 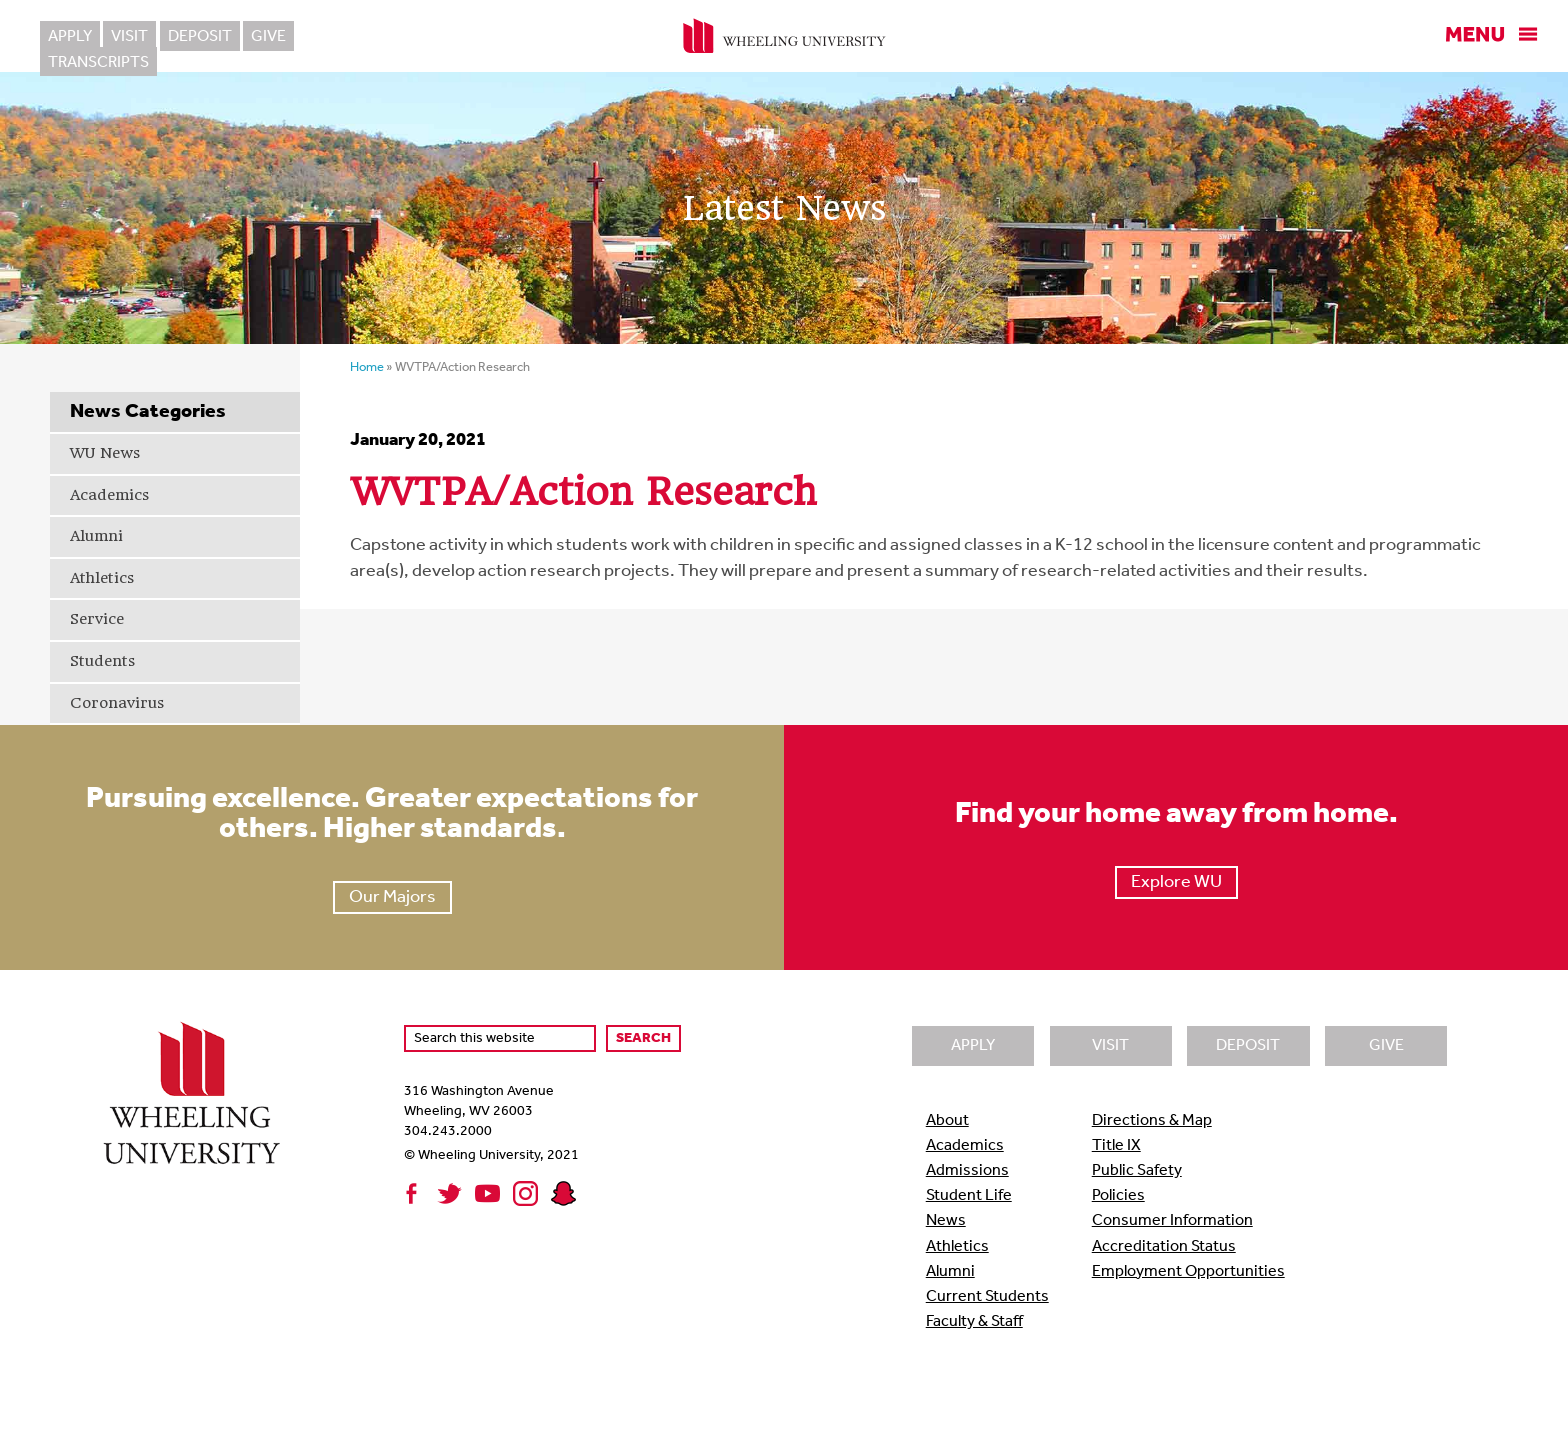 I want to click on Apply, so click(x=70, y=37).